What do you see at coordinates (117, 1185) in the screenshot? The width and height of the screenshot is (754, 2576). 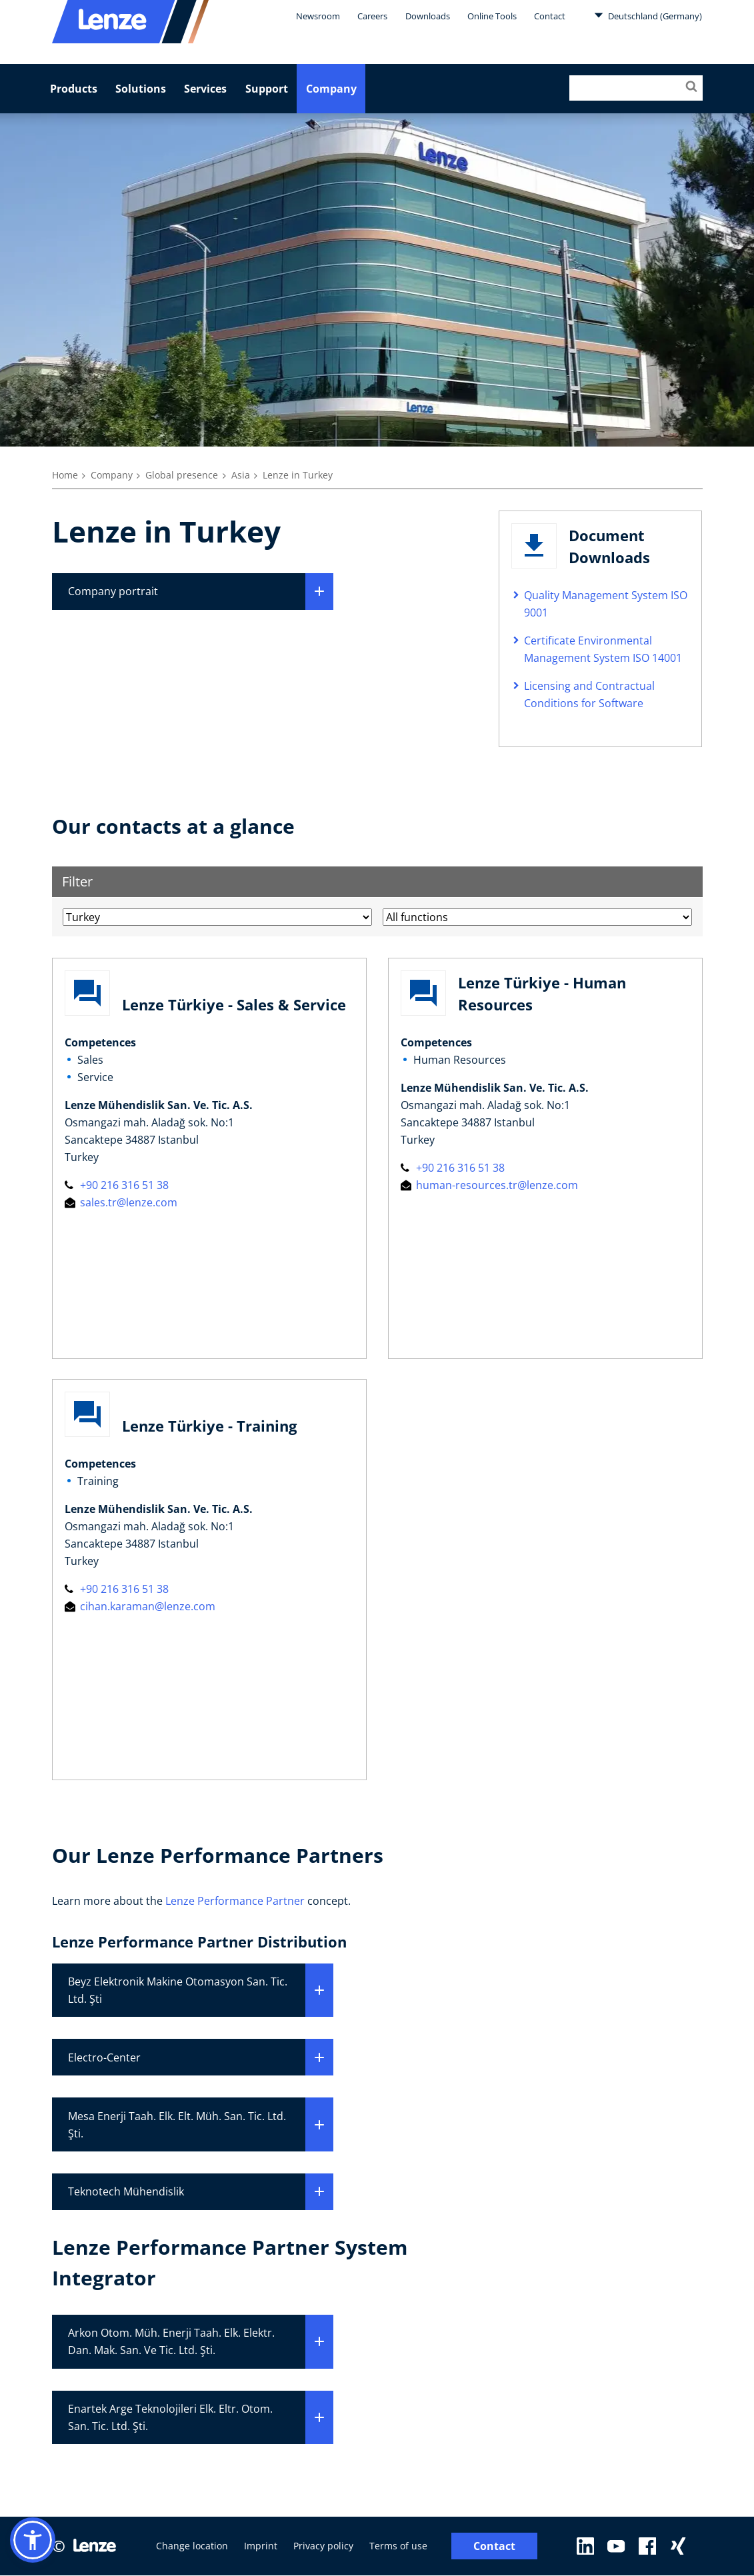 I see `+90 216 316 51 38` at bounding box center [117, 1185].